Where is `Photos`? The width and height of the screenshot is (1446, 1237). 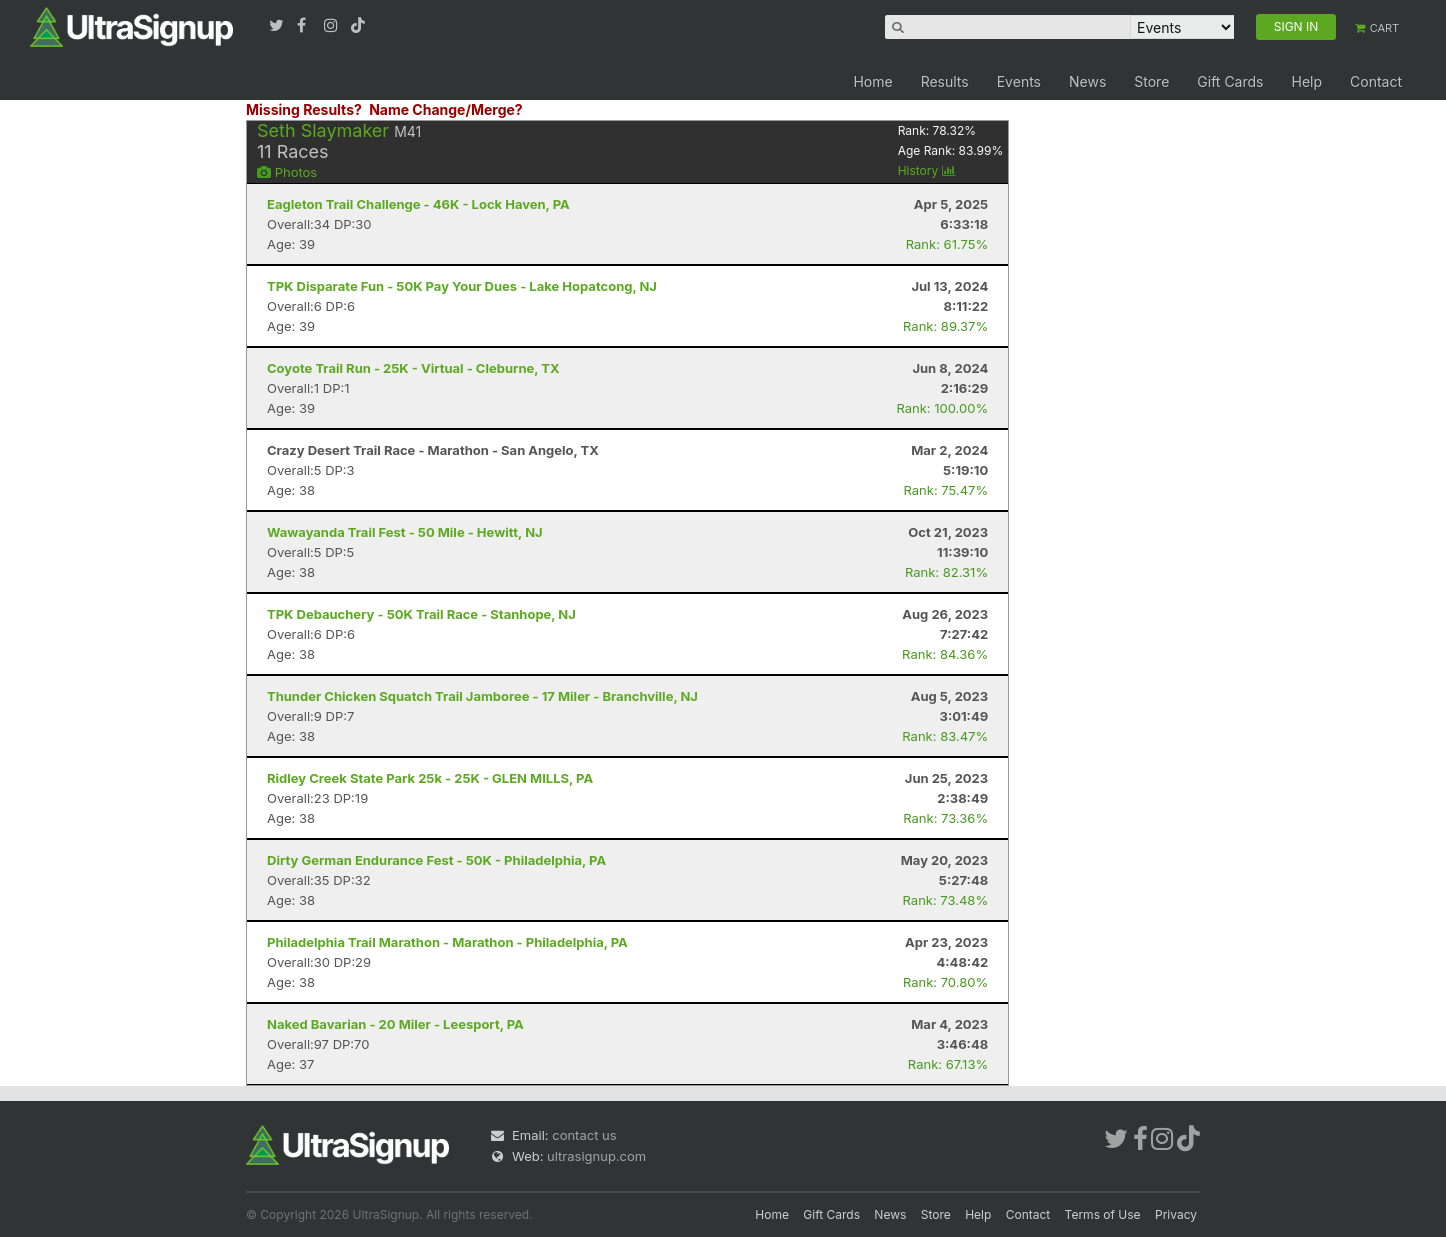 Photos is located at coordinates (287, 172).